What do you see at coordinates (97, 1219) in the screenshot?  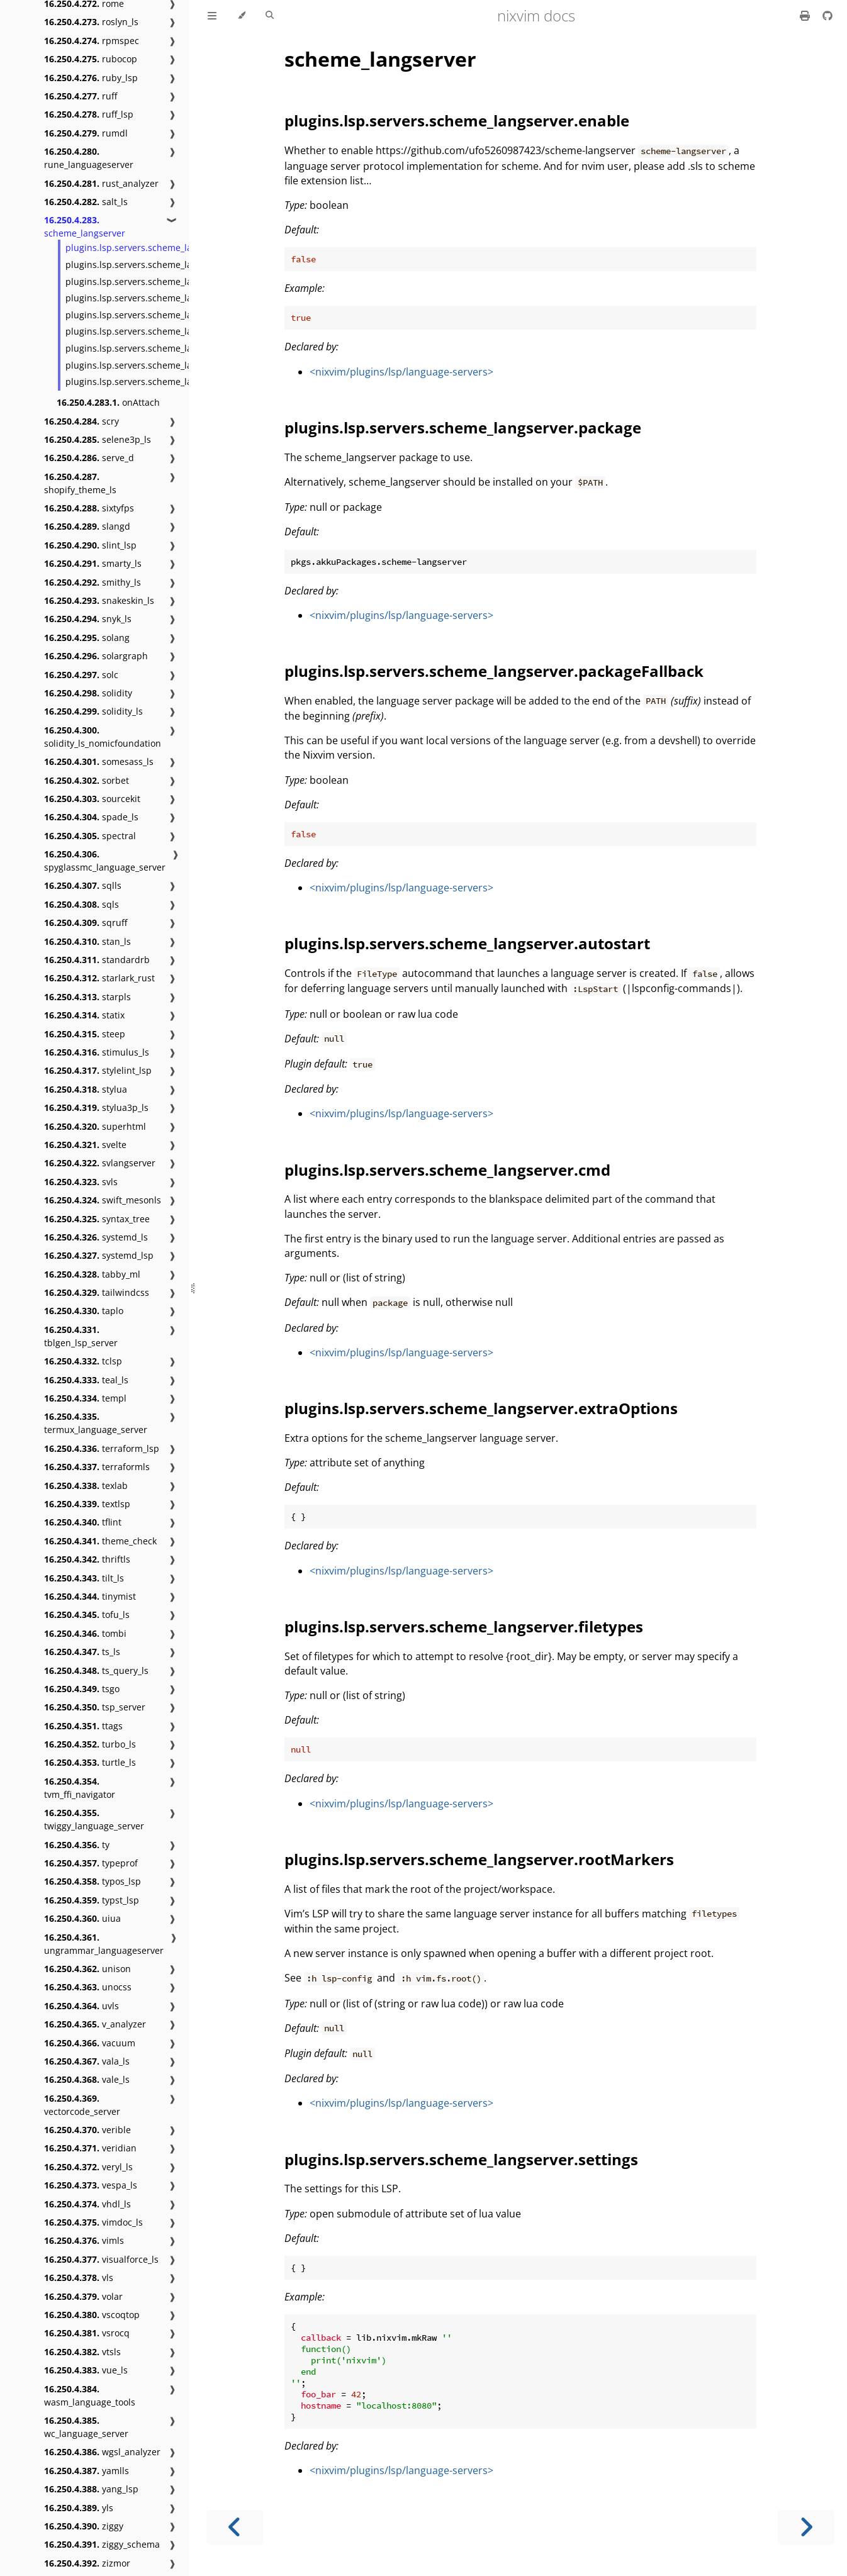 I see `syntax_tree` at bounding box center [97, 1219].